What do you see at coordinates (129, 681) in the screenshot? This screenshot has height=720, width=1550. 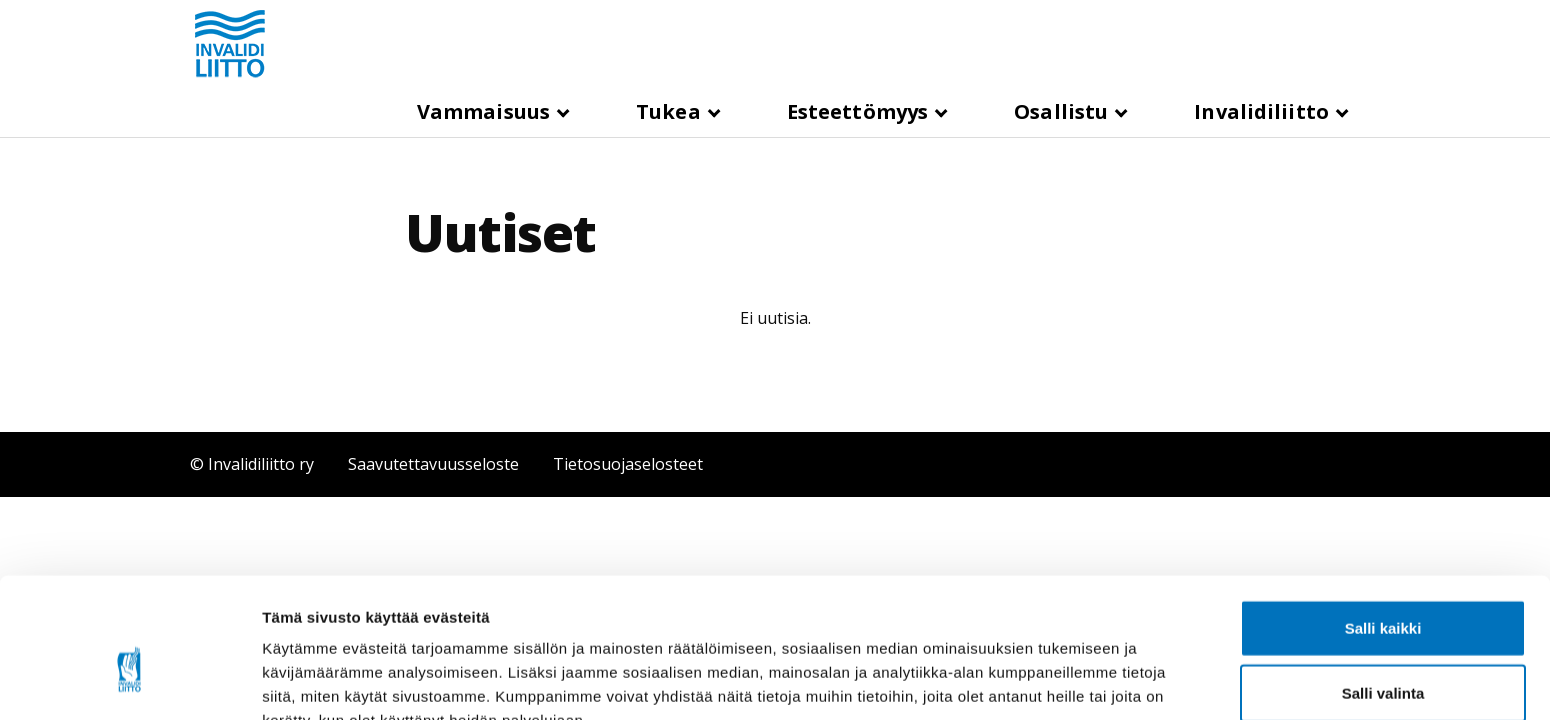 I see `[Cookiebot tekijä Usercentrics - avautuu uudessa ikkunassa]` at bounding box center [129, 681].